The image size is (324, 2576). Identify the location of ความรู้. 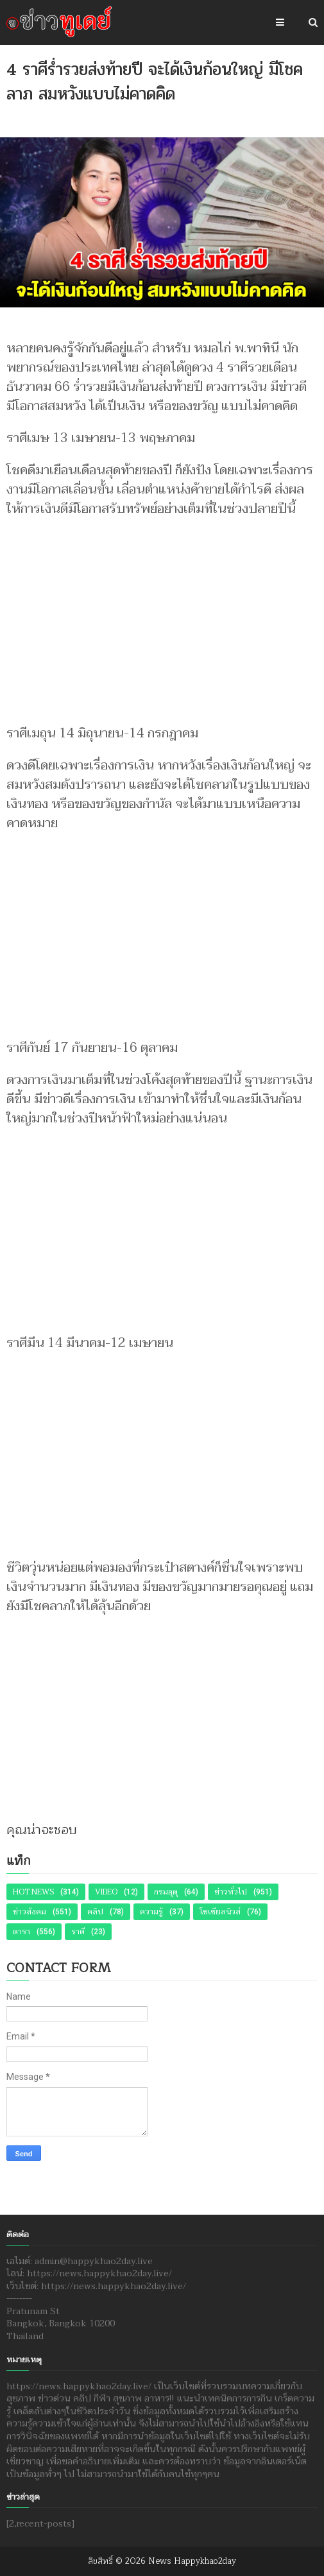
(151, 1911).